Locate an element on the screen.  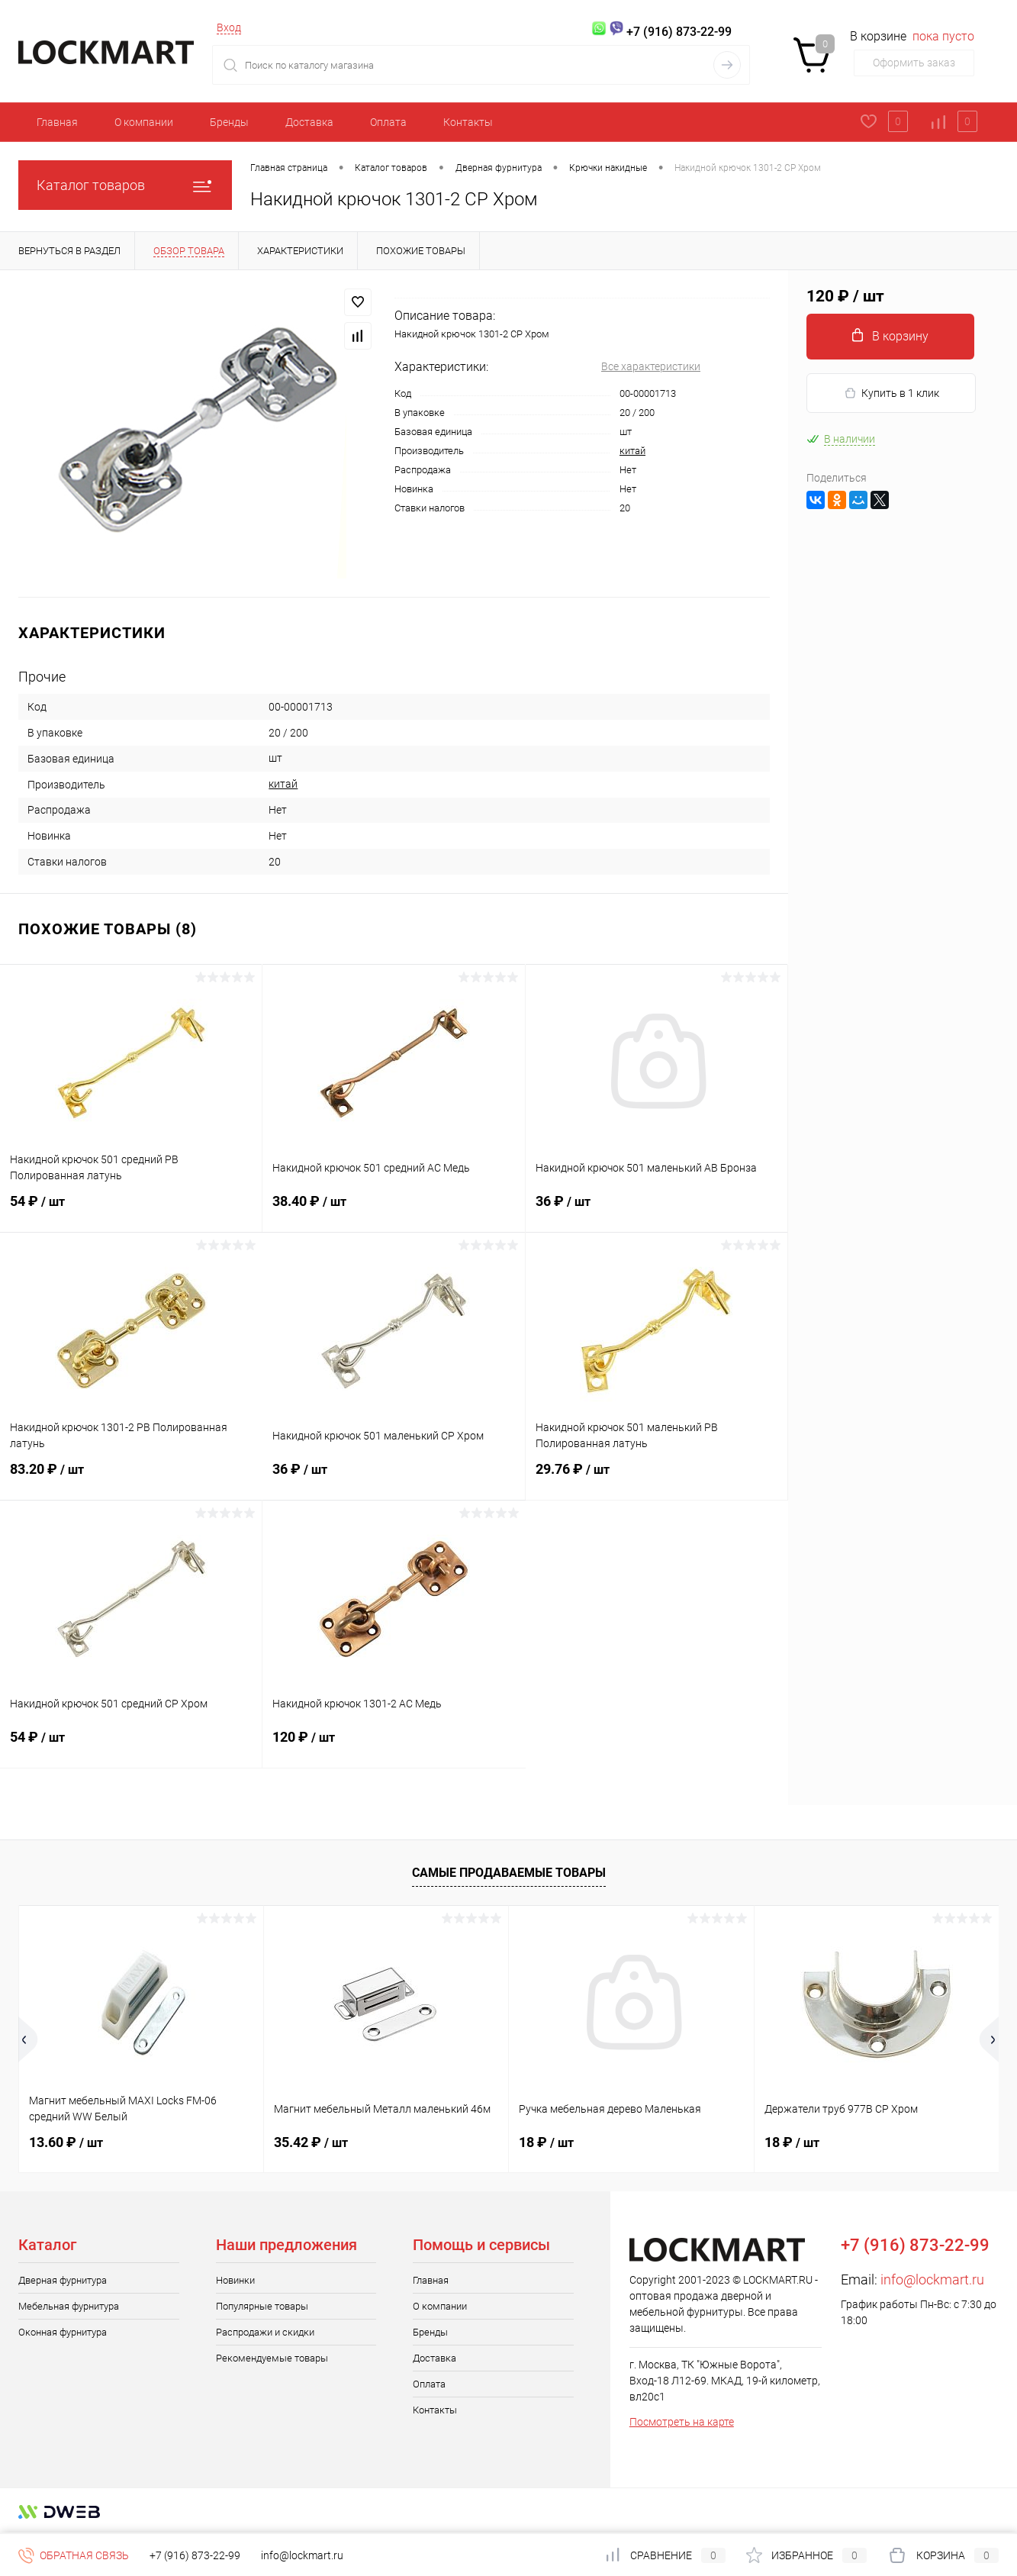
info@lockmart.ru is located at coordinates (932, 2279).